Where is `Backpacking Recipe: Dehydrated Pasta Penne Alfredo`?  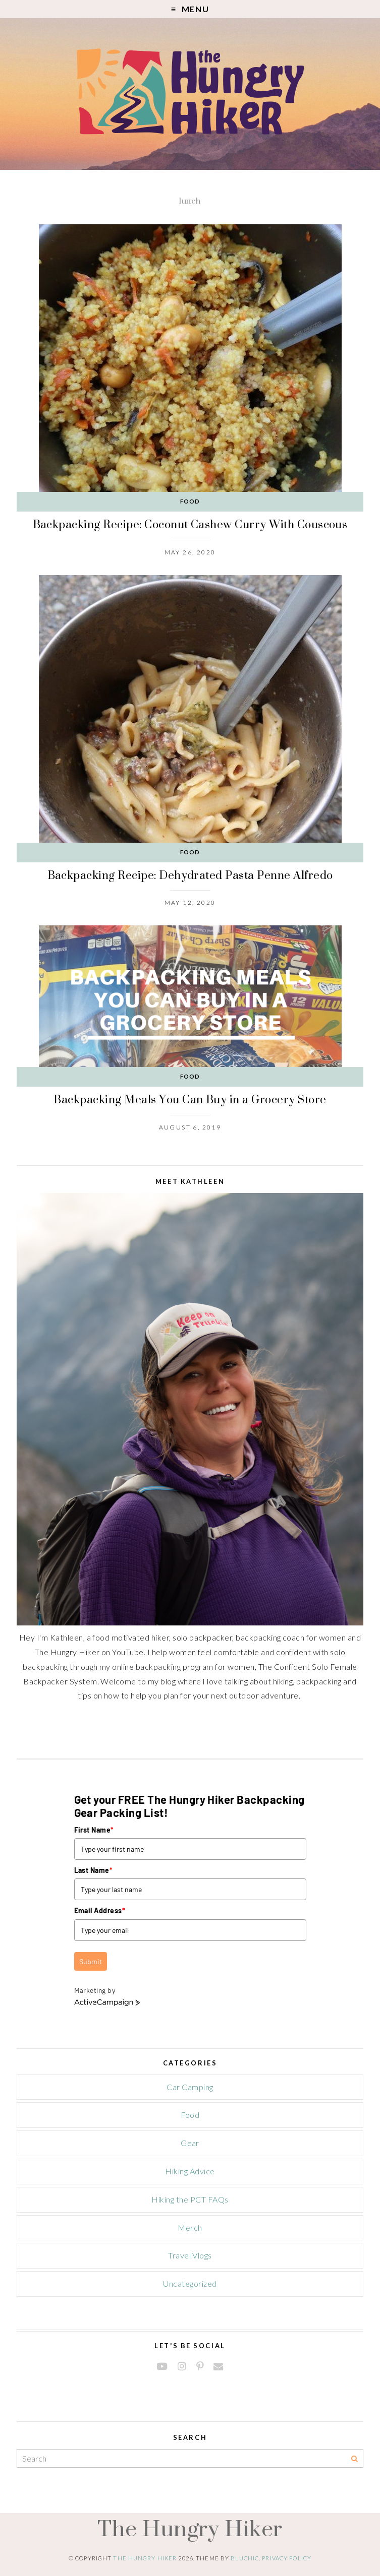 Backpacking Recipe: Dehydrated Pasta Penne Alfredo is located at coordinates (190, 875).